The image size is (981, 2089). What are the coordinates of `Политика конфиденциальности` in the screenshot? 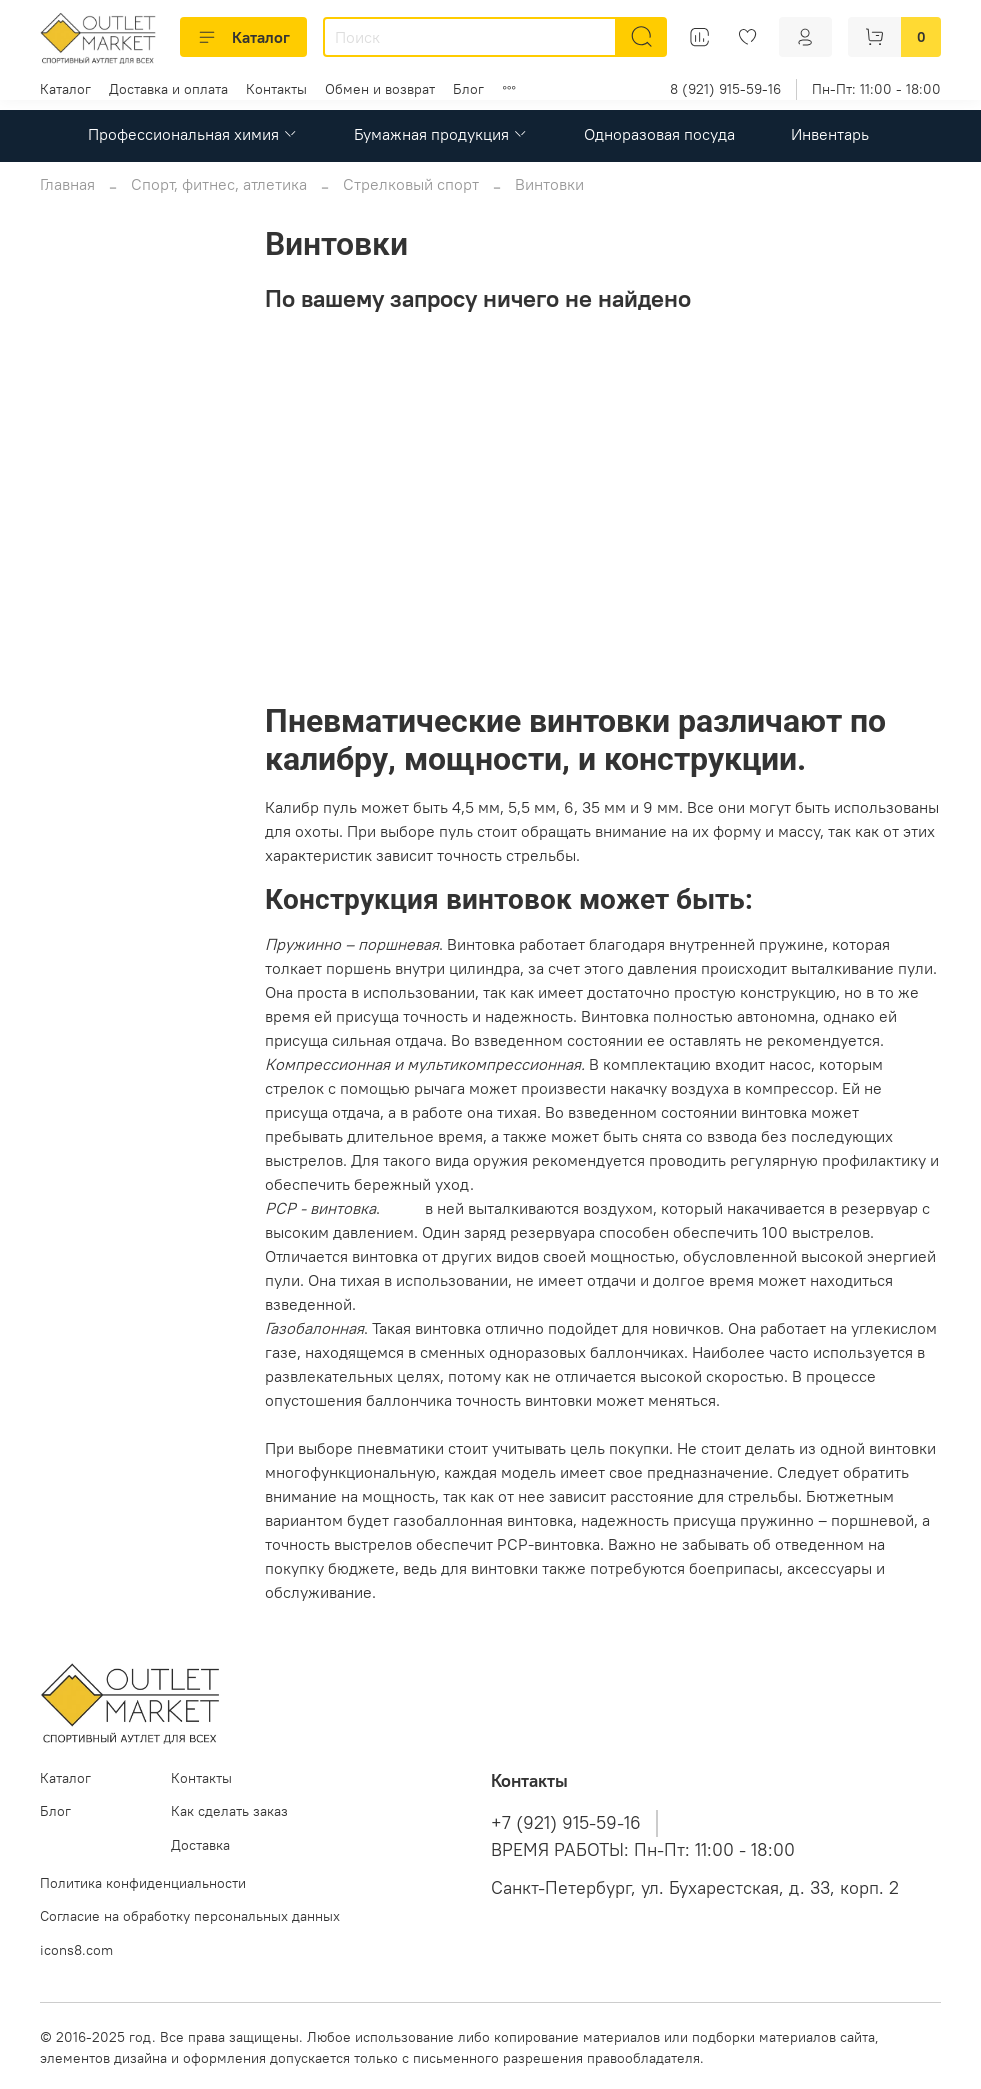 It's located at (143, 1883).